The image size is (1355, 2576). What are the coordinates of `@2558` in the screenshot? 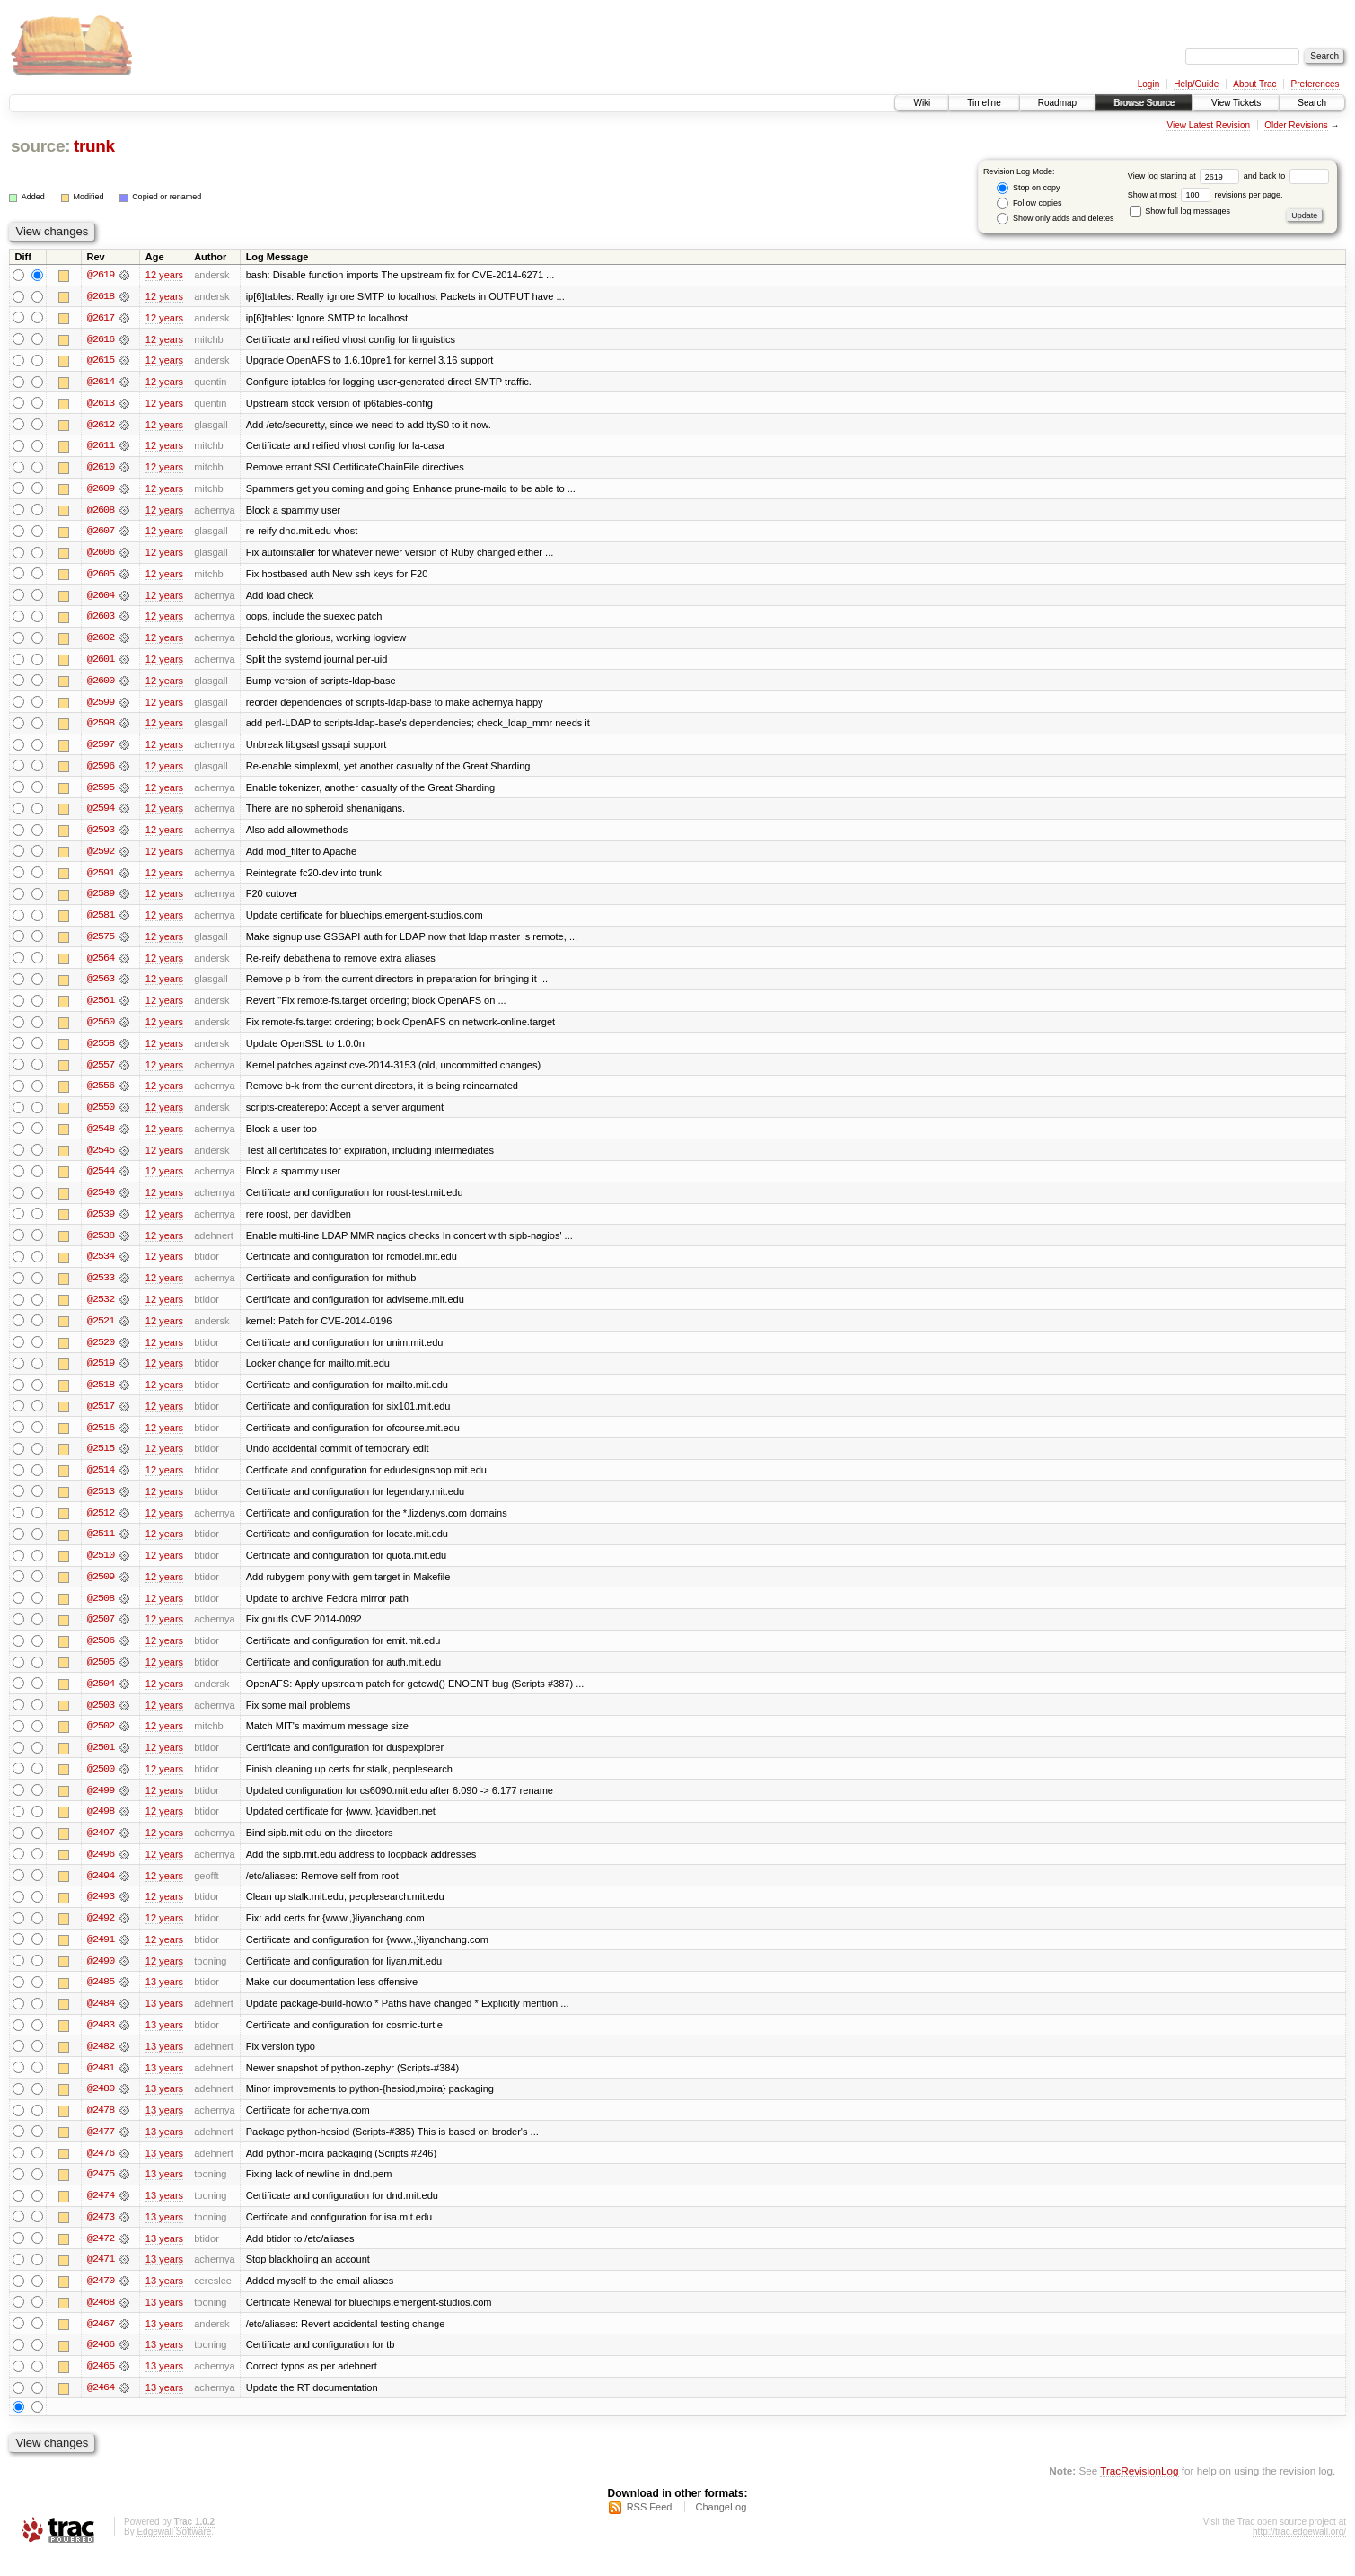 It's located at (100, 1050).